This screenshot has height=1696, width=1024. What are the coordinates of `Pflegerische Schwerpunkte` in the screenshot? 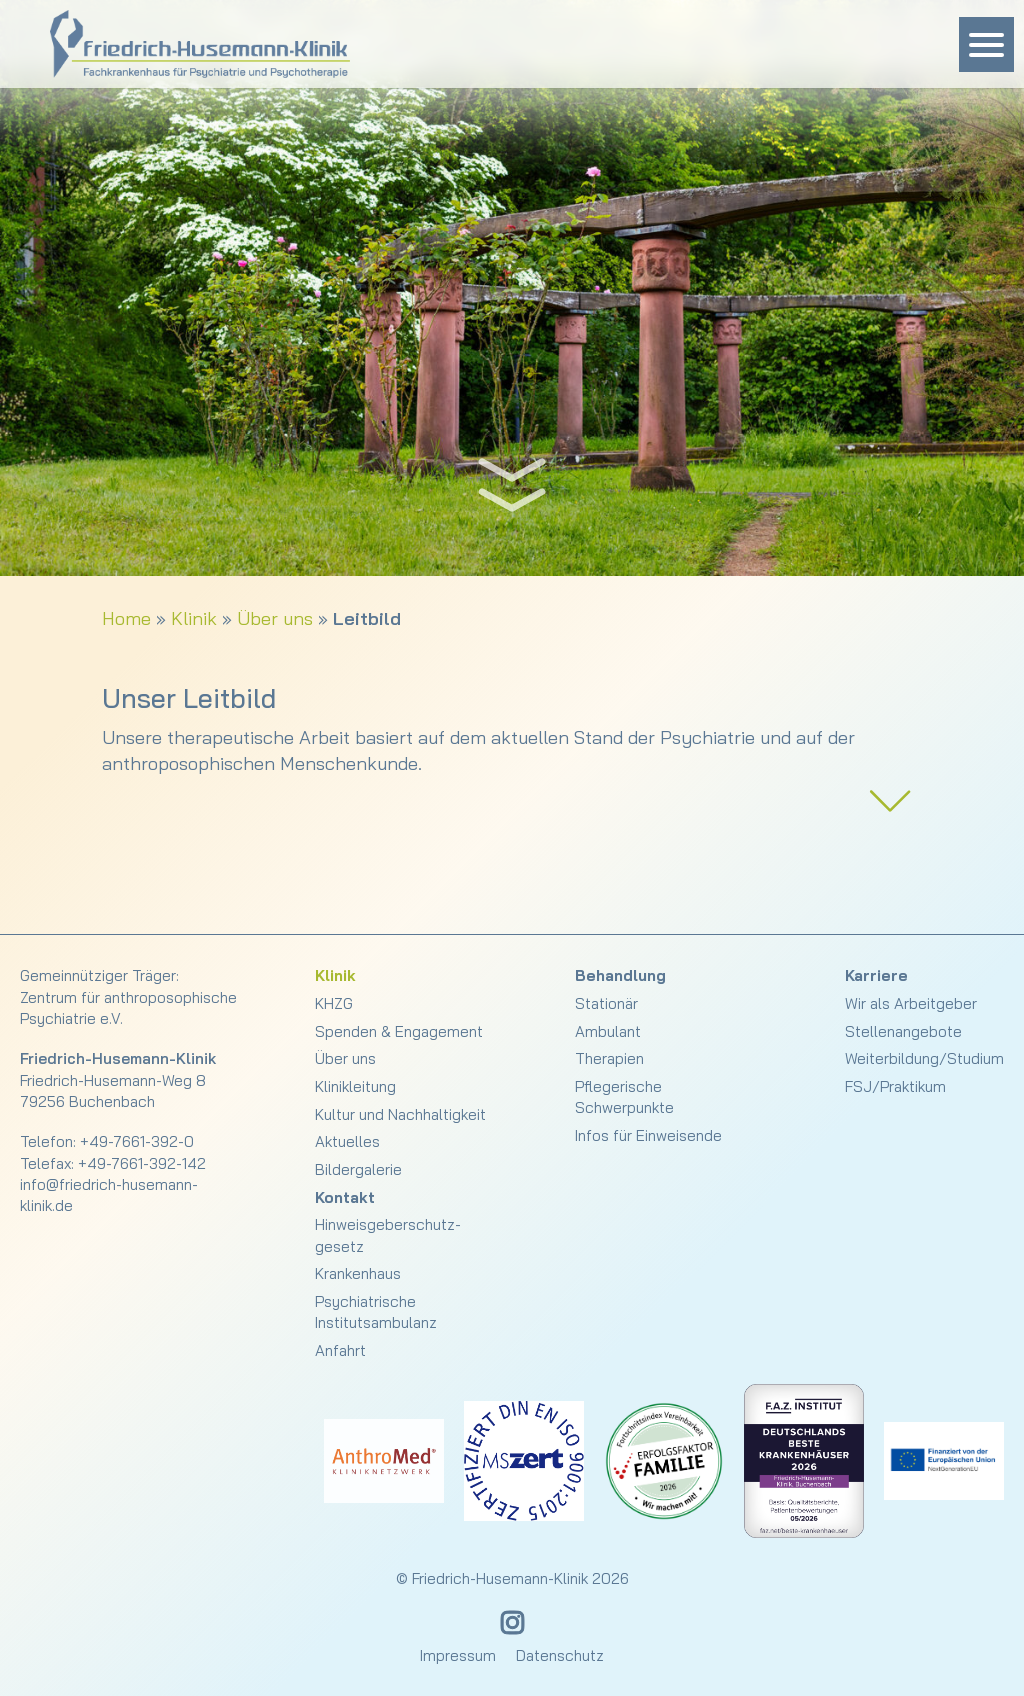 It's located at (624, 1097).